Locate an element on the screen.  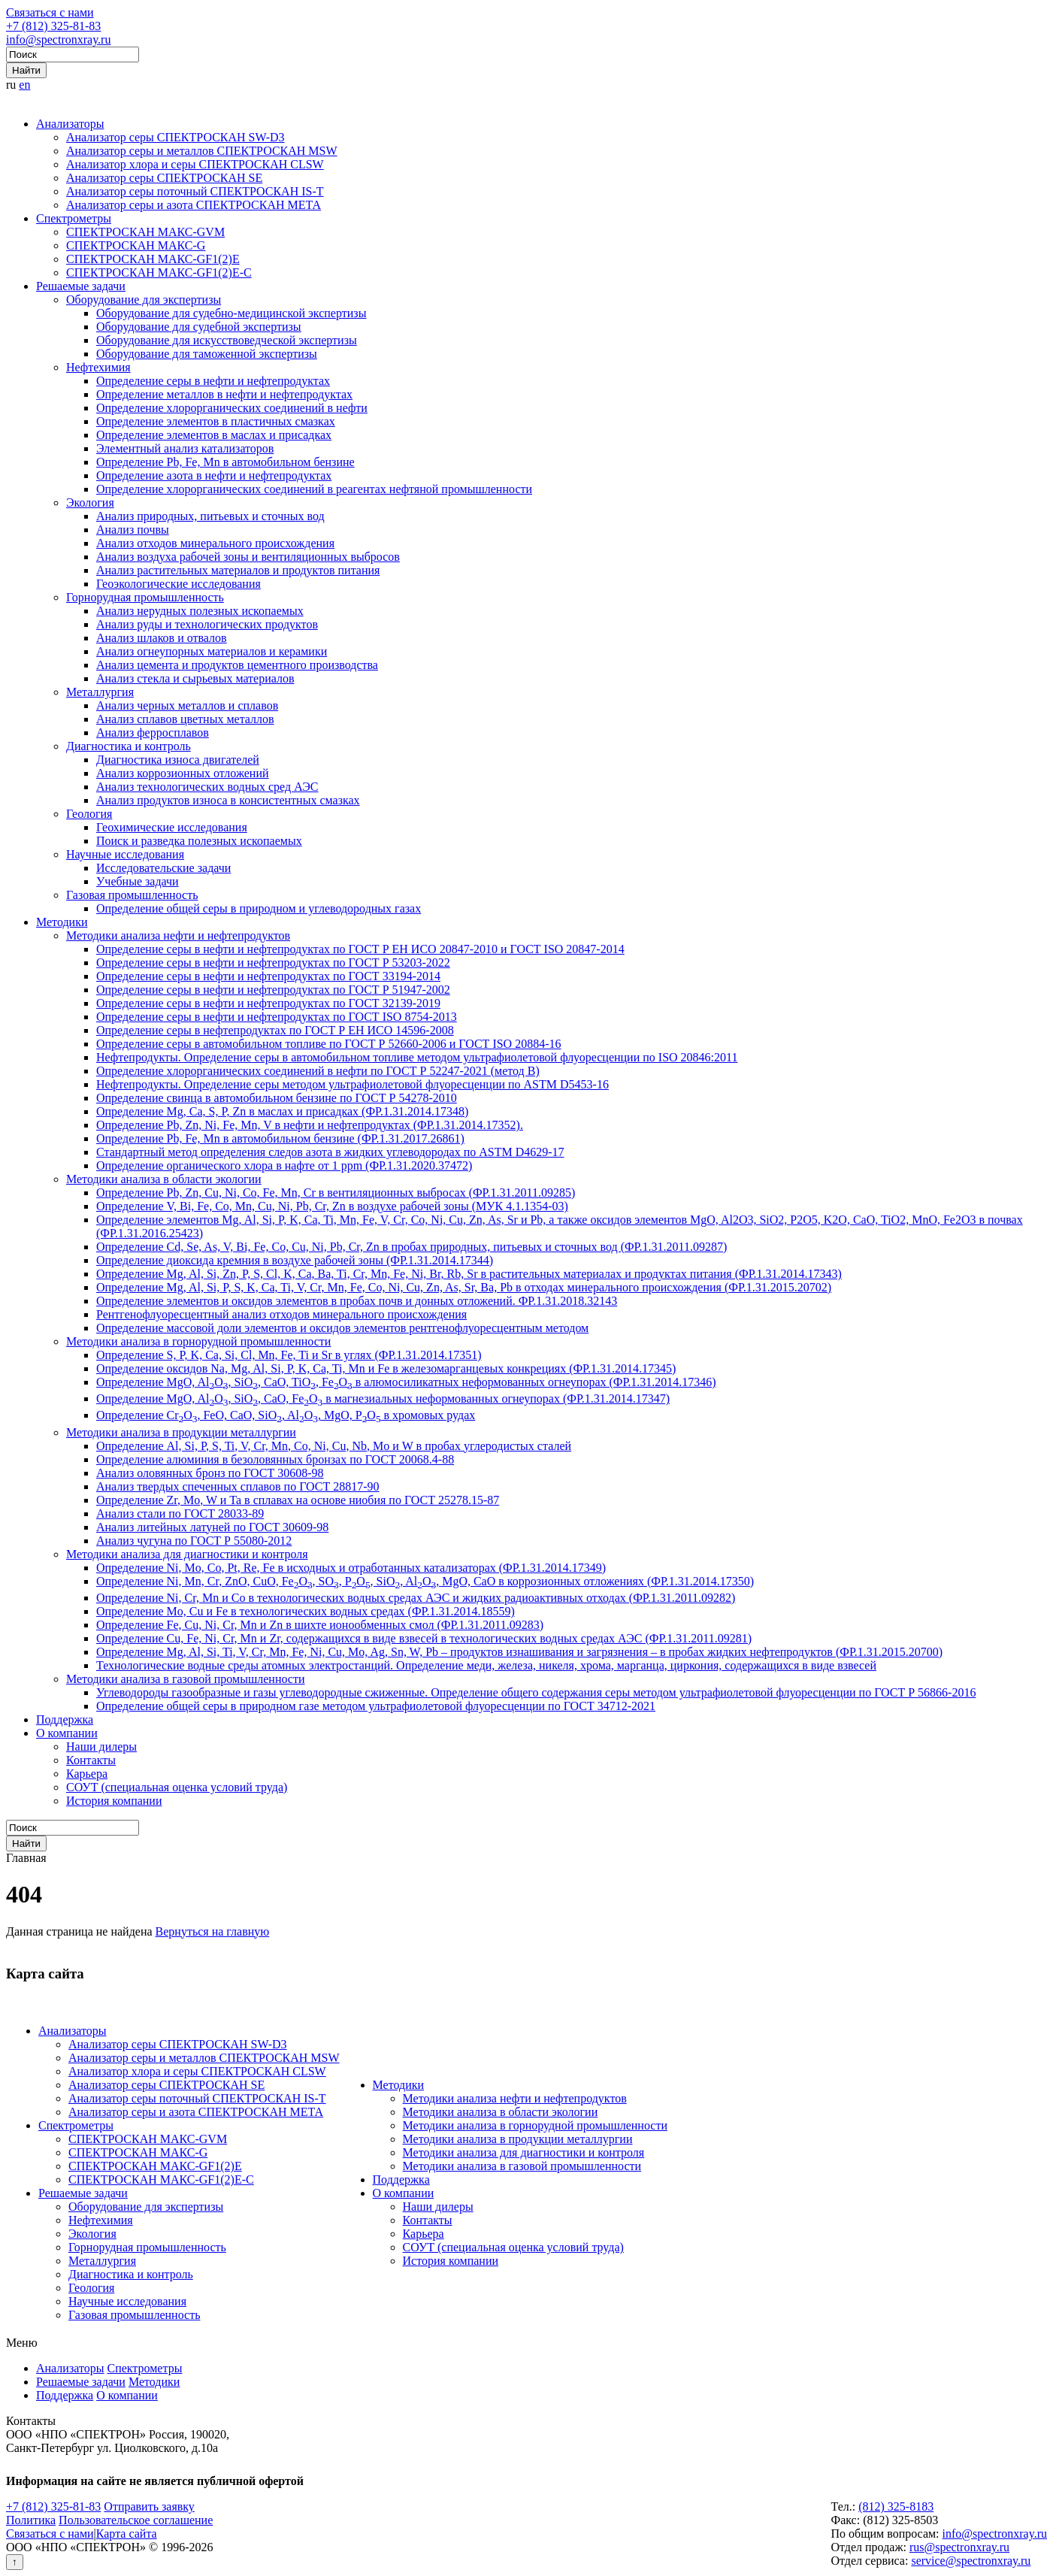
Нефтепродукты. Определение серы методом ультрафиолетовой флуоресценции по ASTM D5453-16 is located at coordinates (352, 1084).